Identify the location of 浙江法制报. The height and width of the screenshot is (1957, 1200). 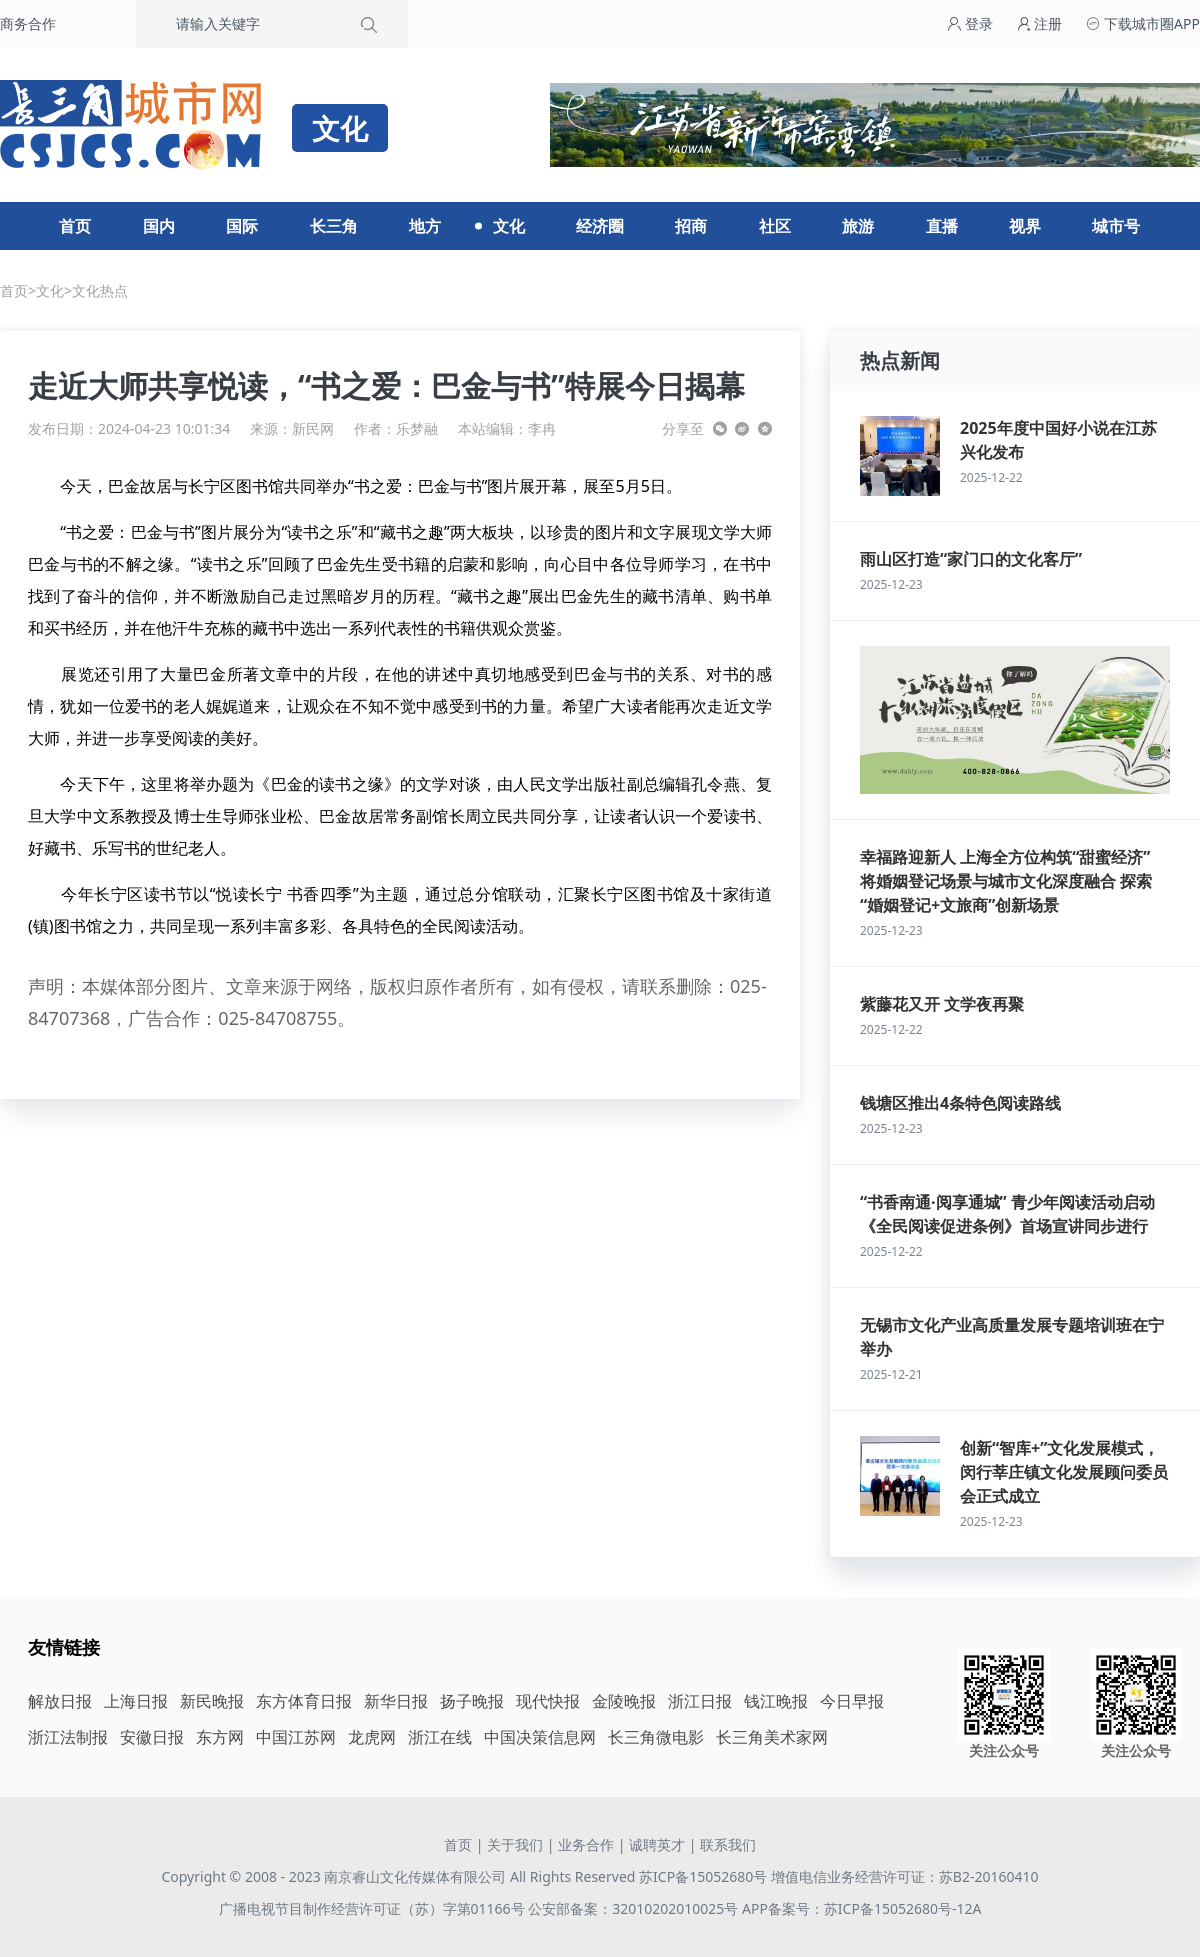
(68, 1737).